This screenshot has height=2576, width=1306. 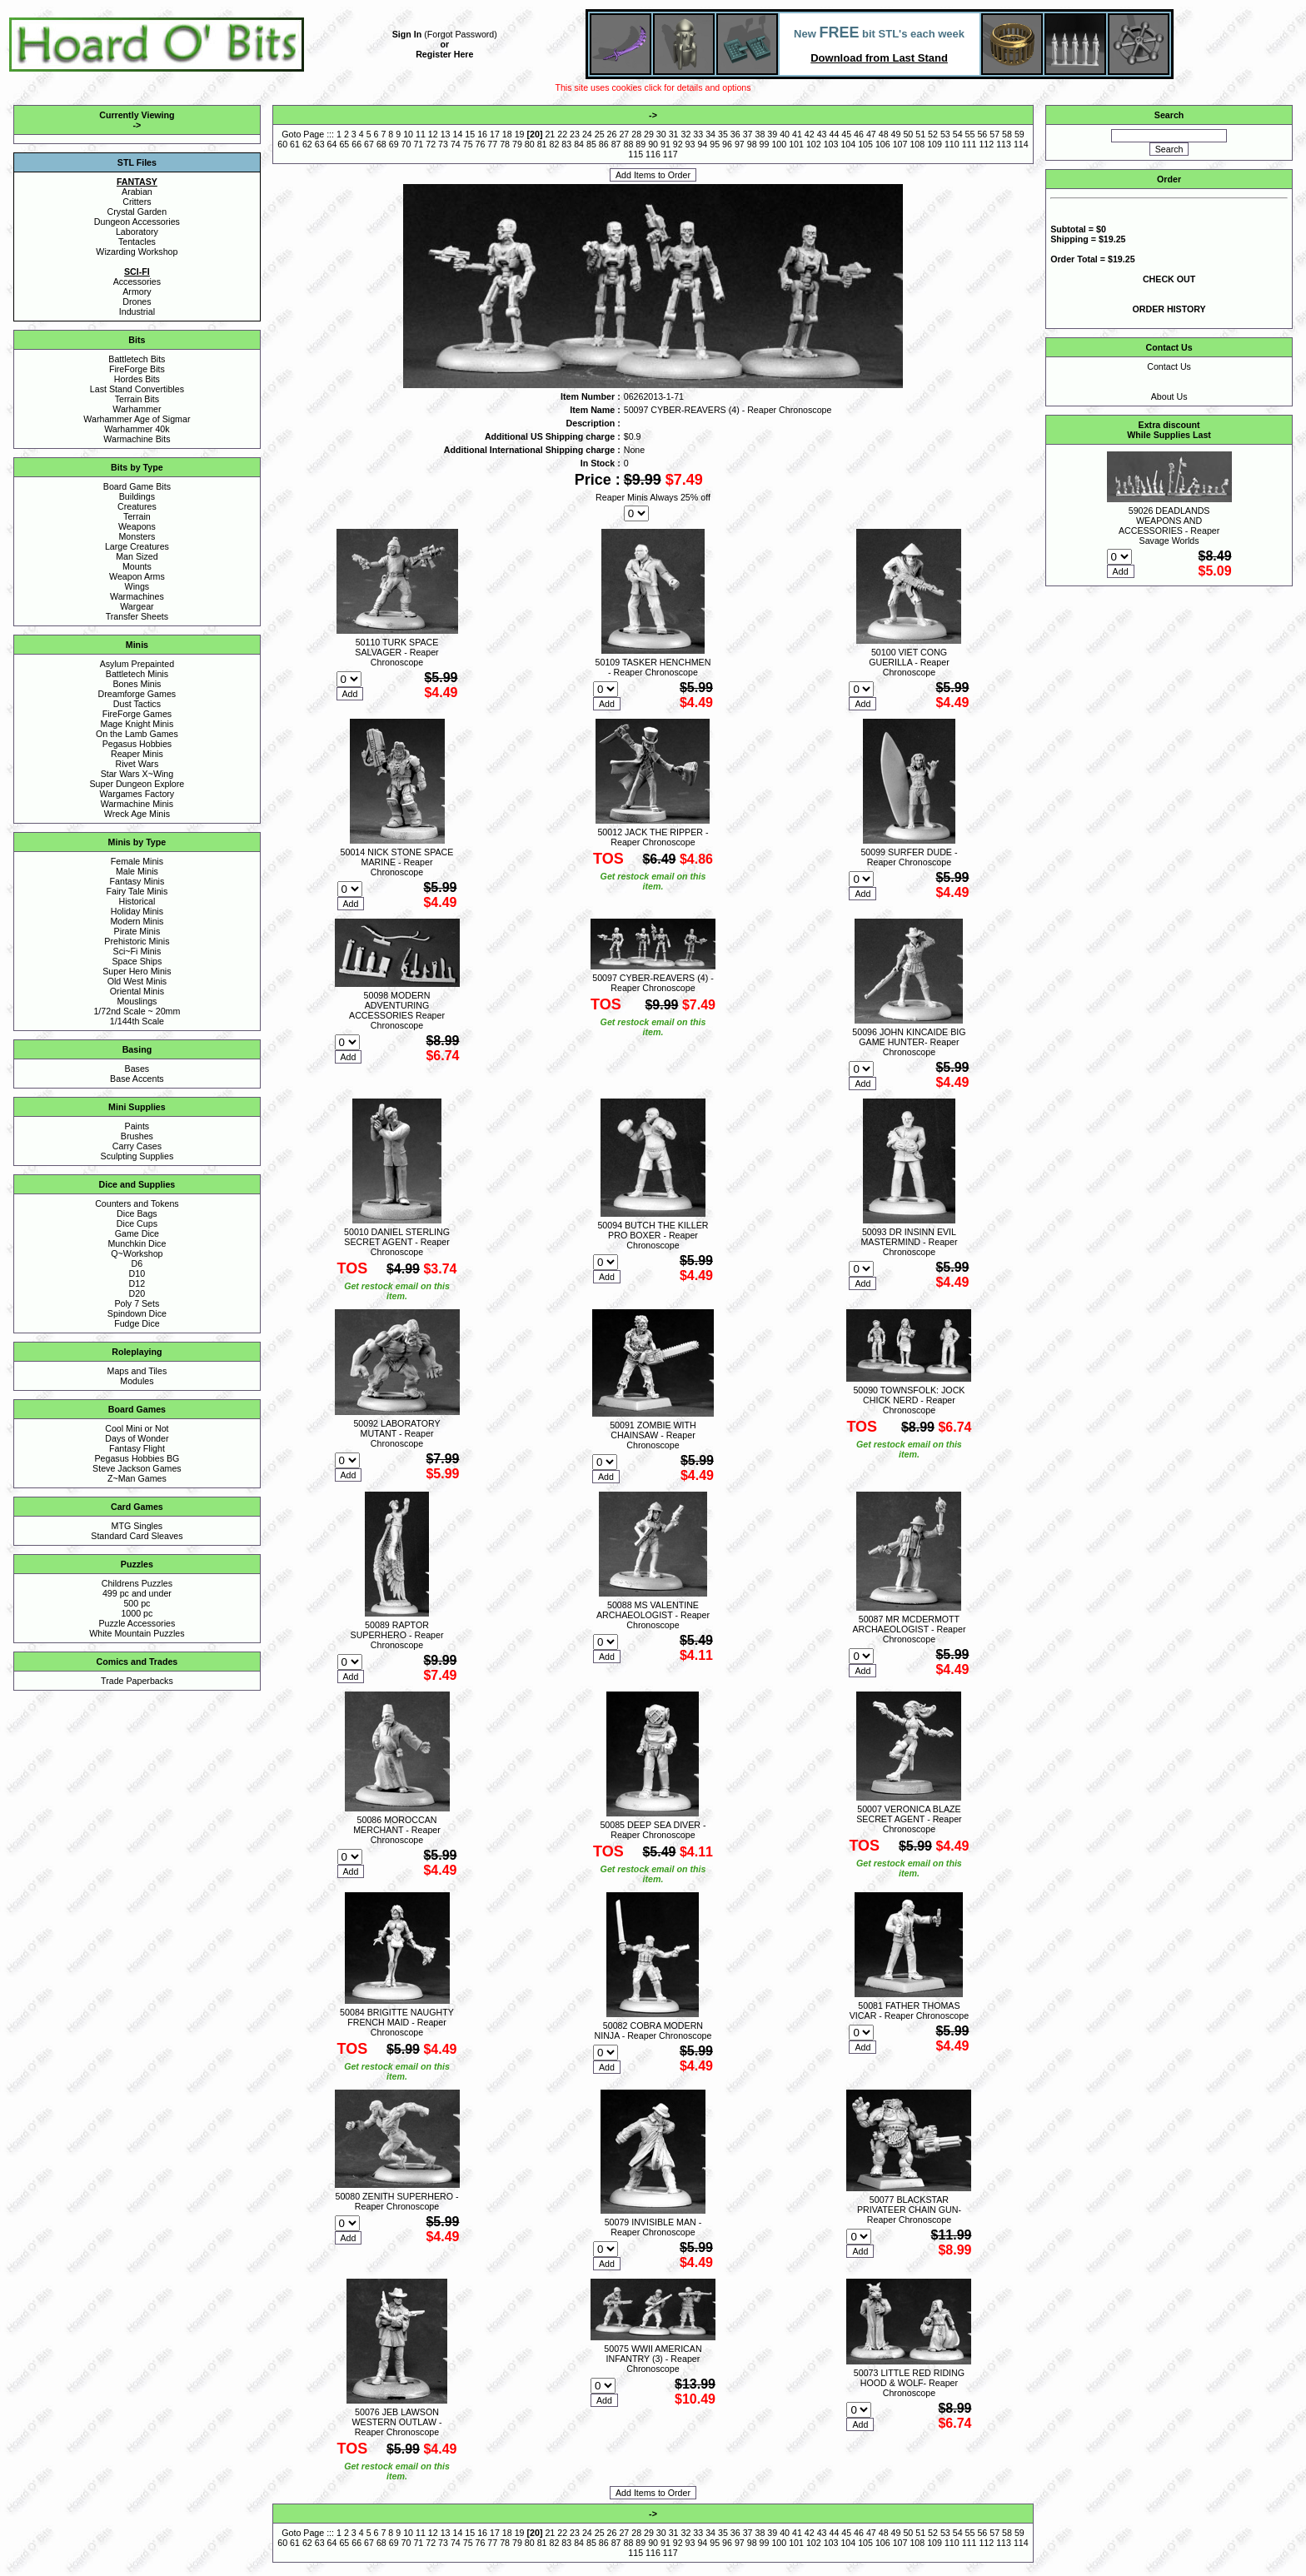 I want to click on 108, so click(x=917, y=144).